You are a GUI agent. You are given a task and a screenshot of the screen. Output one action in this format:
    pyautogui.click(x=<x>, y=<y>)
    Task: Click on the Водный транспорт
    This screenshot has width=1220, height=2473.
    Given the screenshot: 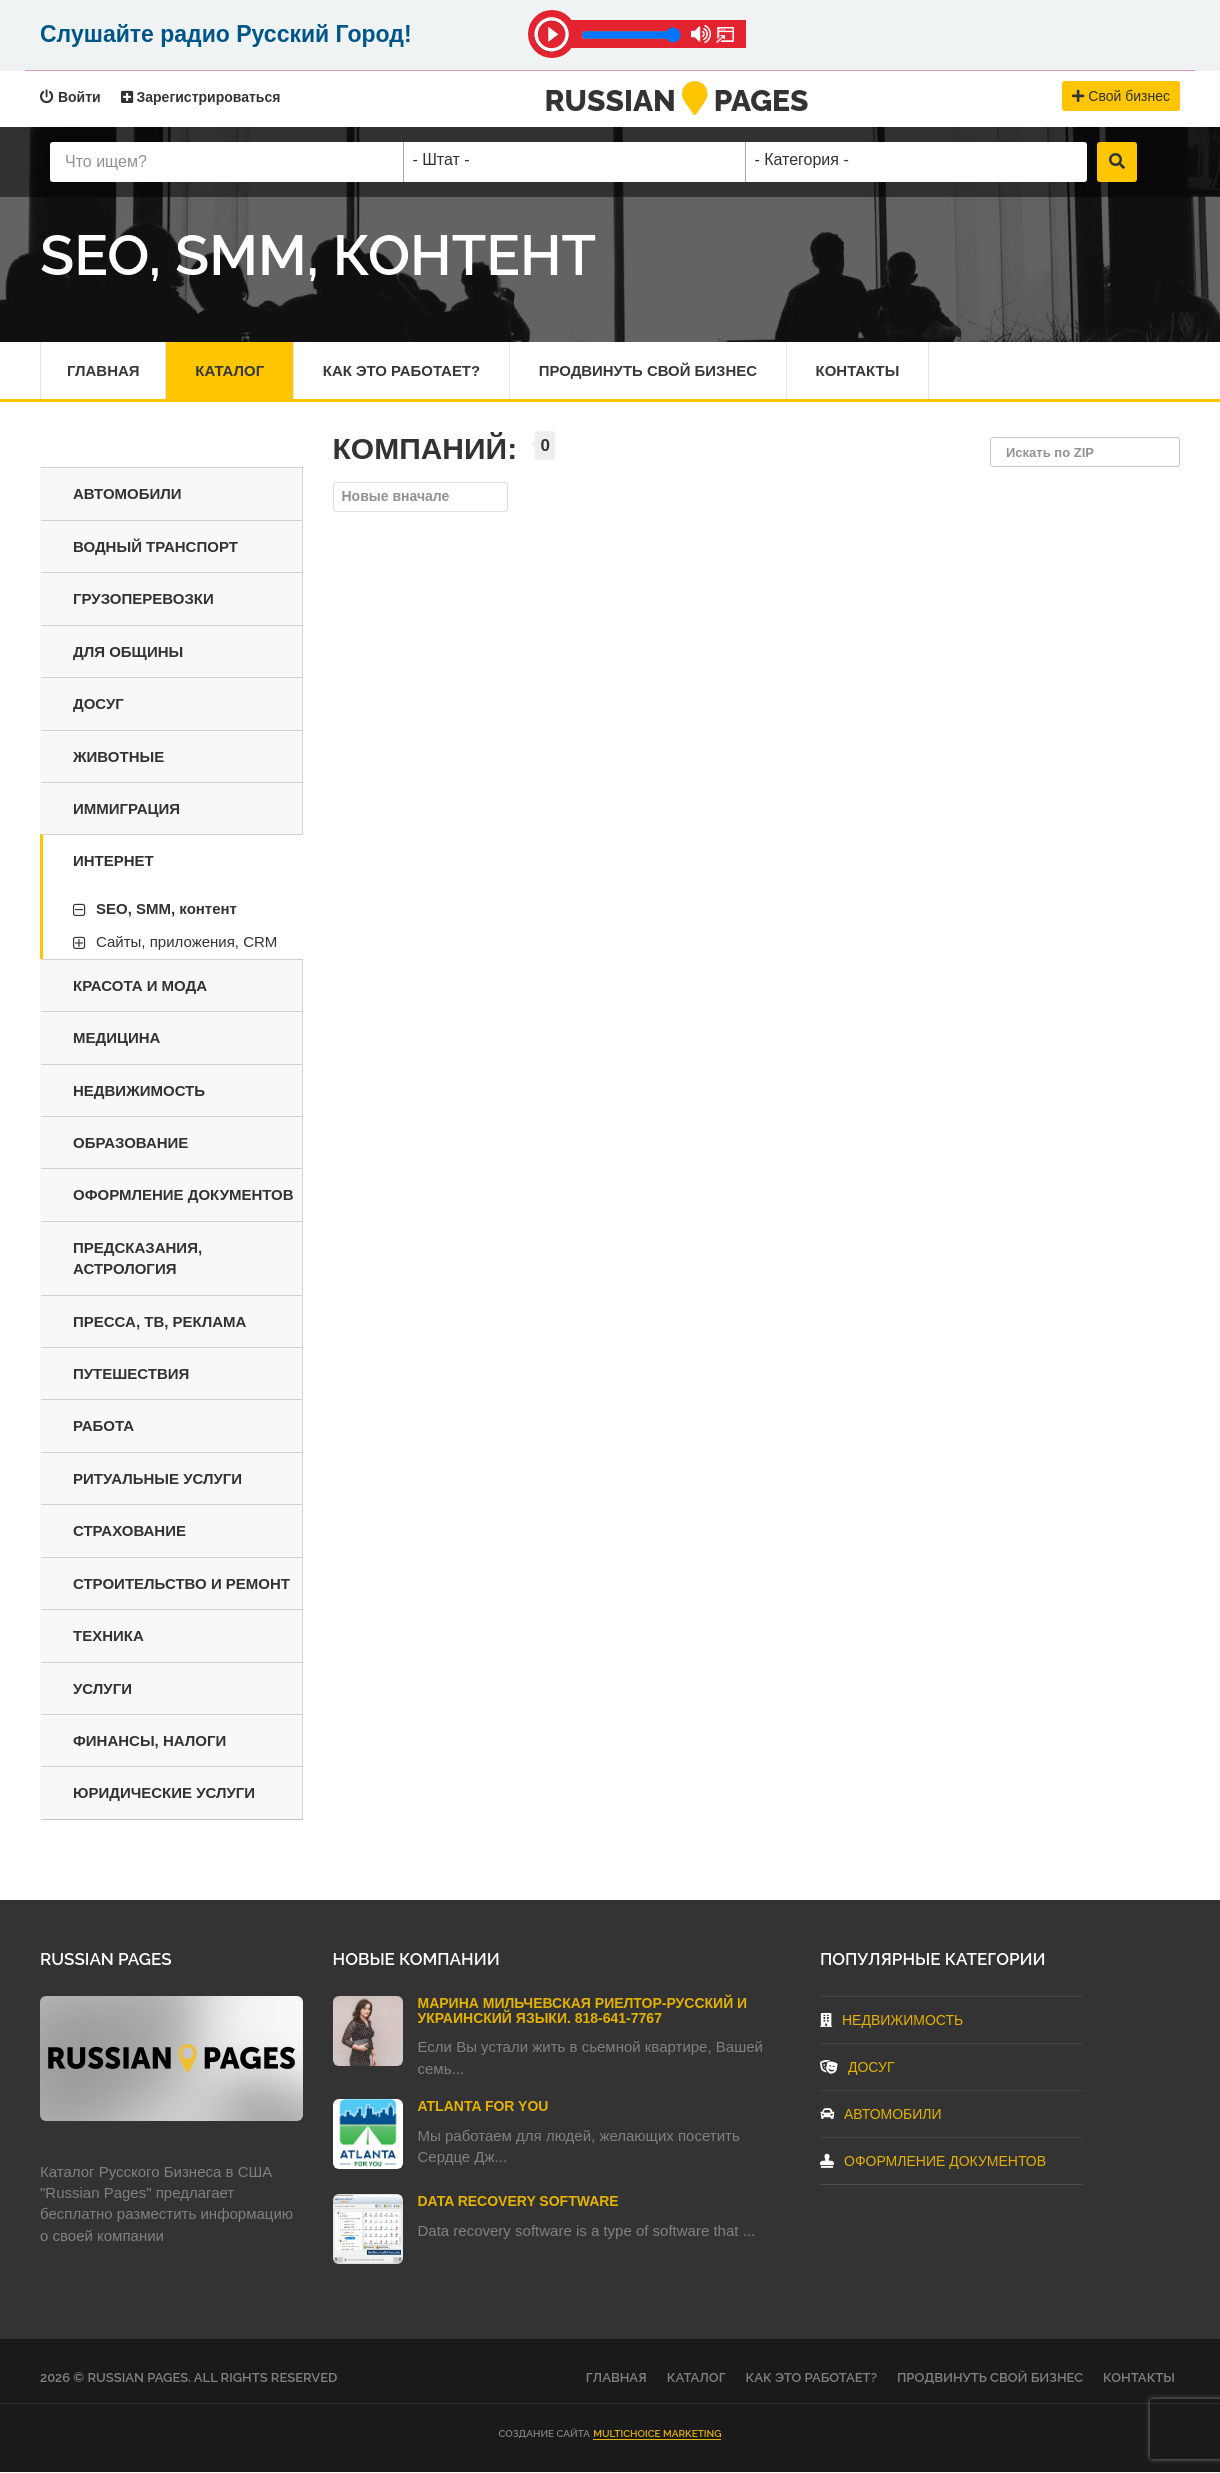 What is the action you would take?
    pyautogui.click(x=155, y=546)
    